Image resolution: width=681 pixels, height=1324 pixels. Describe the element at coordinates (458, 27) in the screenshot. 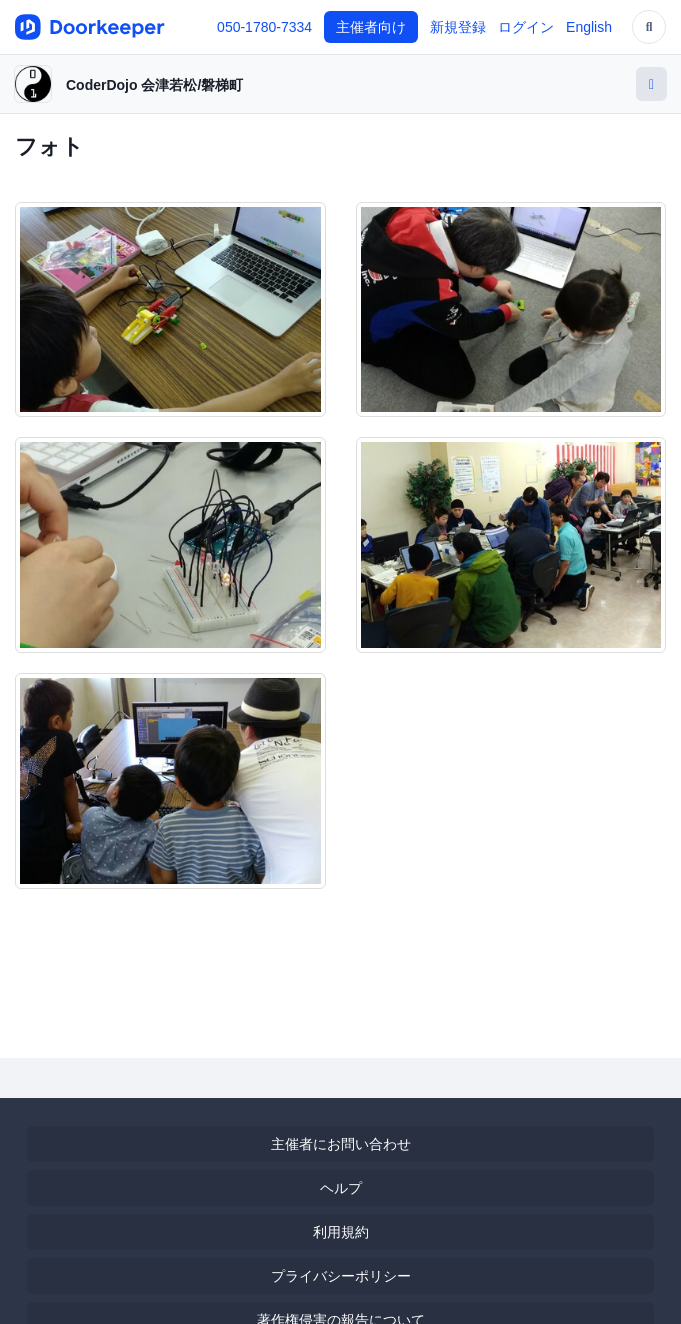

I see `新規登録` at that location.